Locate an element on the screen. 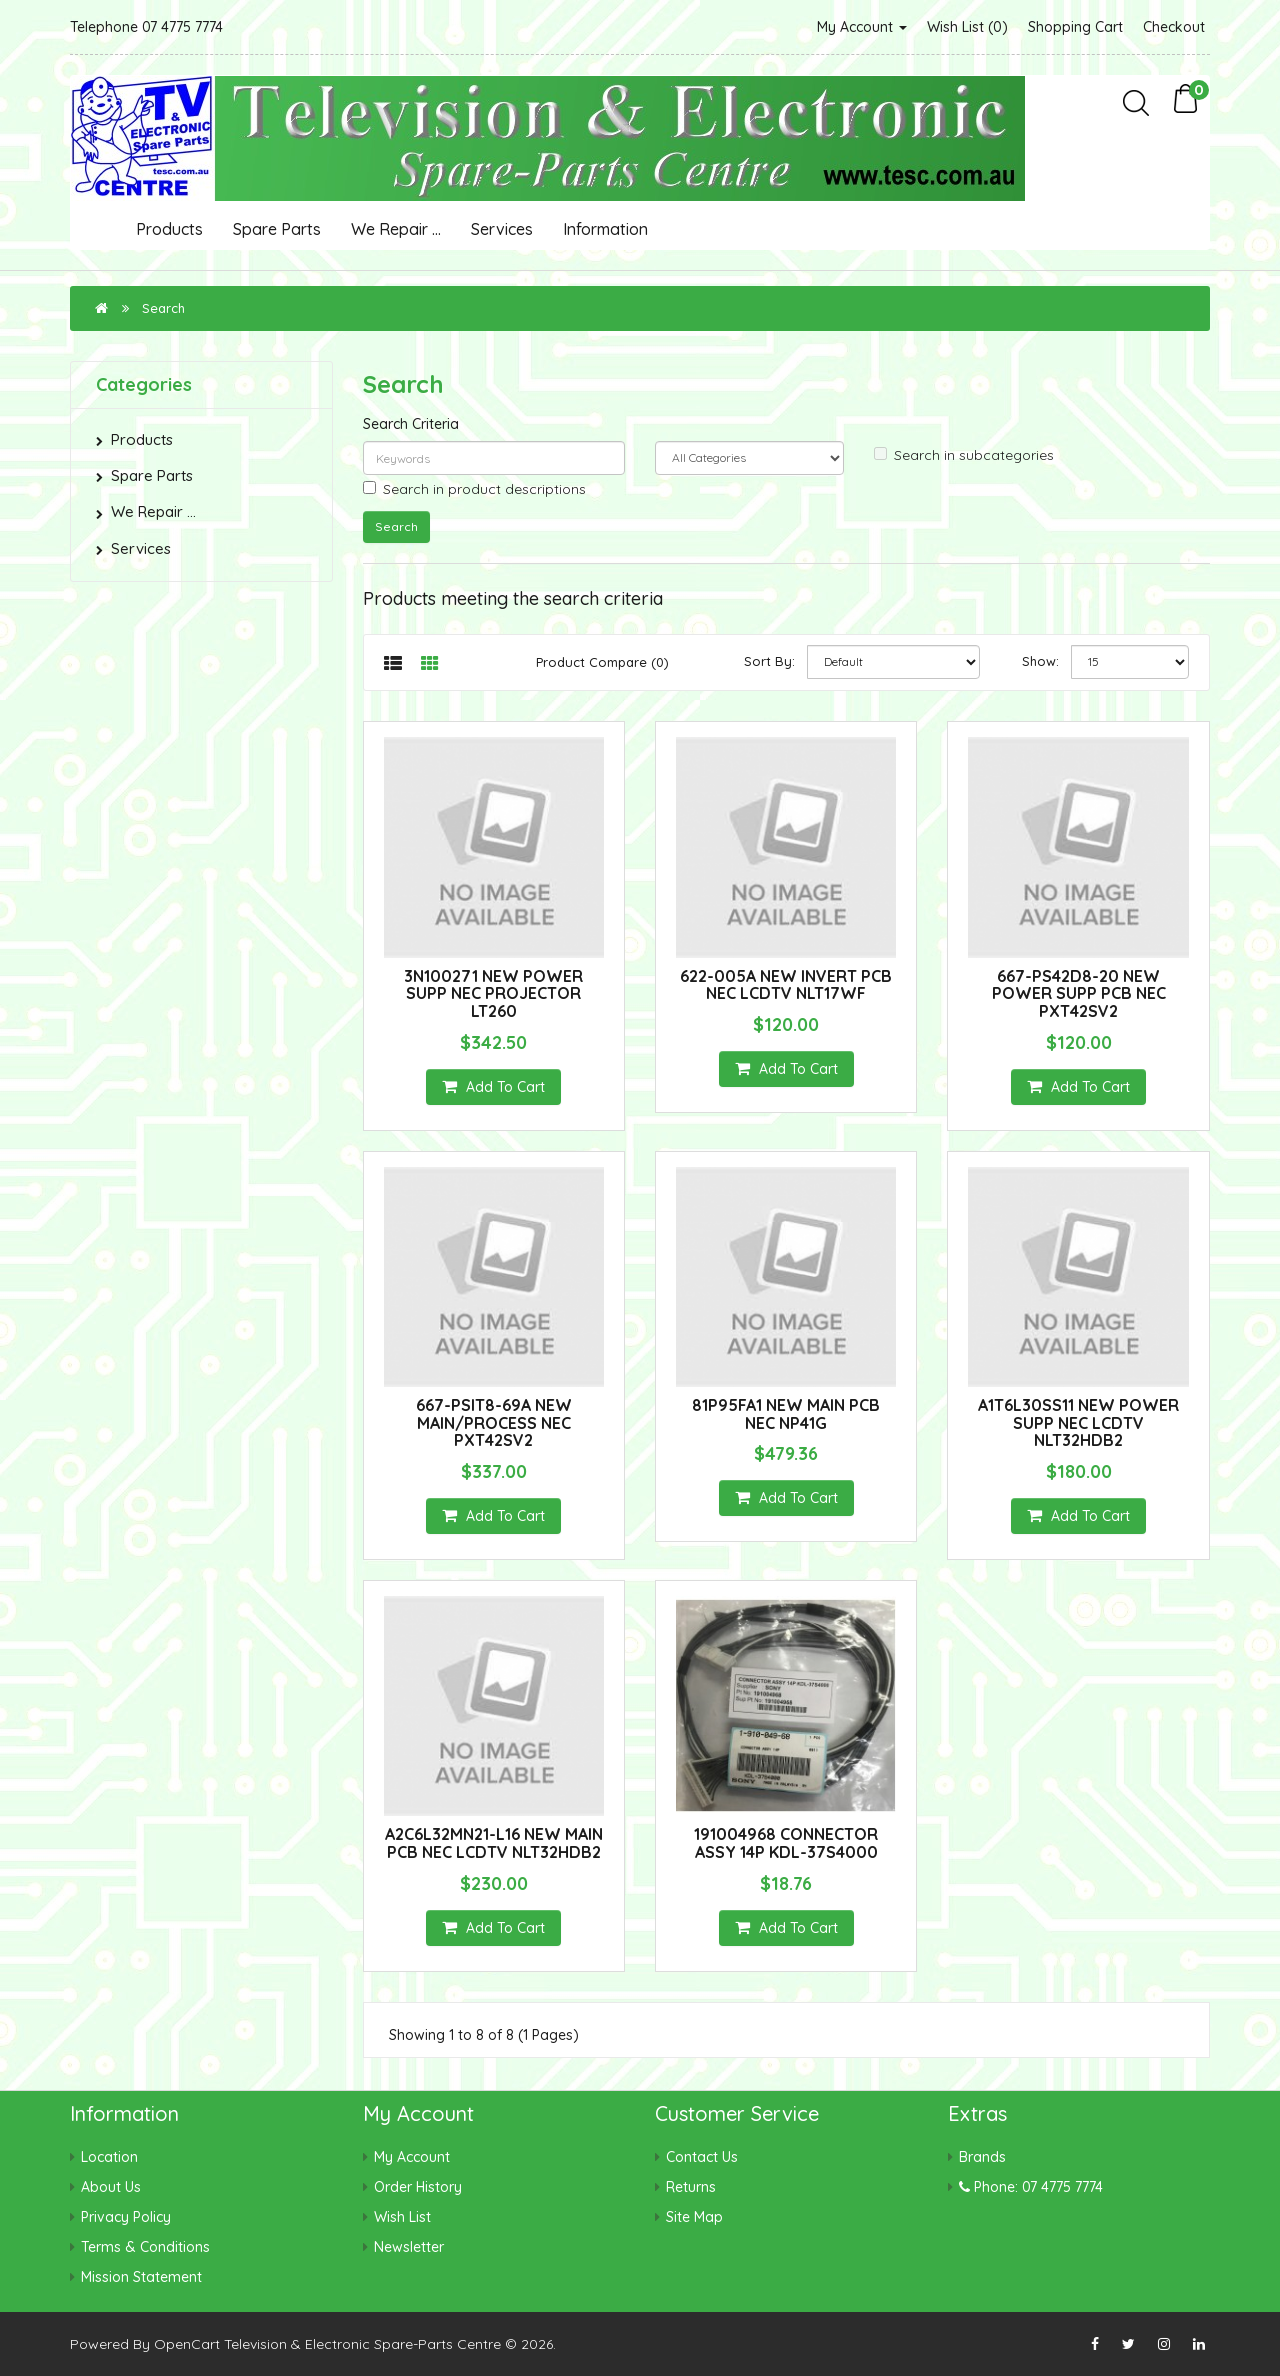  Contact Us is located at coordinates (702, 2157).